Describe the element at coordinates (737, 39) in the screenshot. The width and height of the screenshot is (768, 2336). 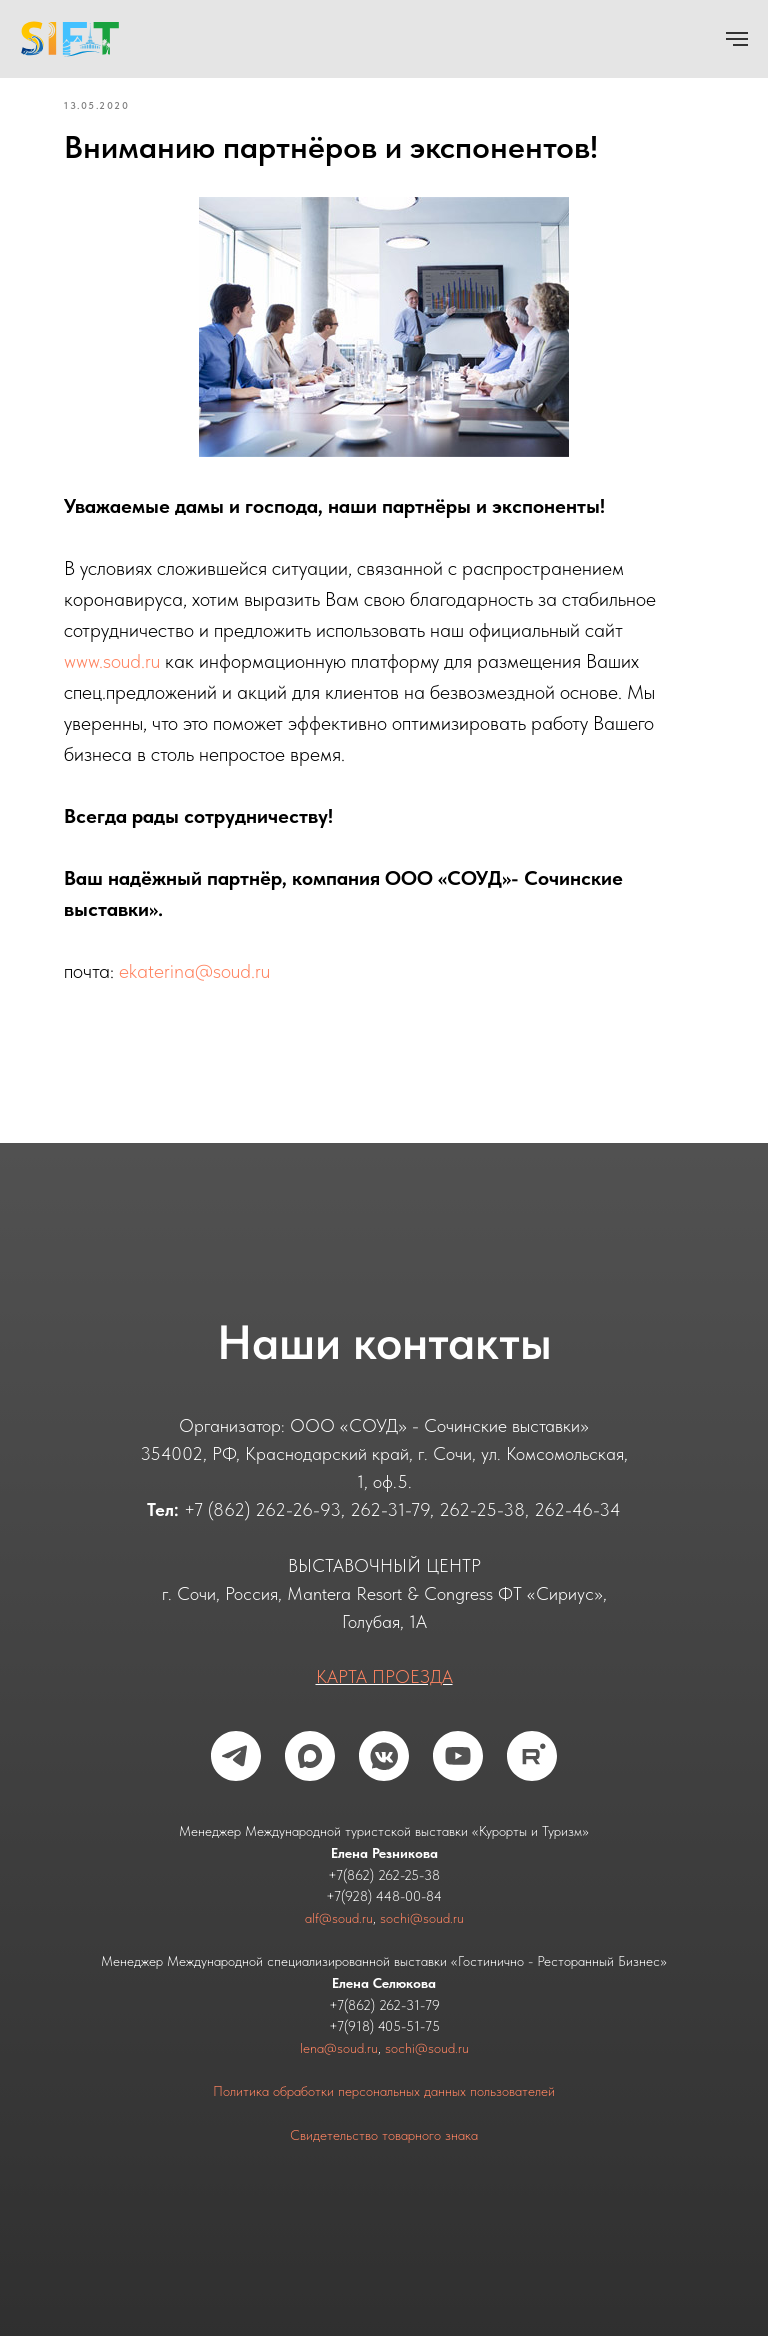
I see `[Navigation menu]` at that location.